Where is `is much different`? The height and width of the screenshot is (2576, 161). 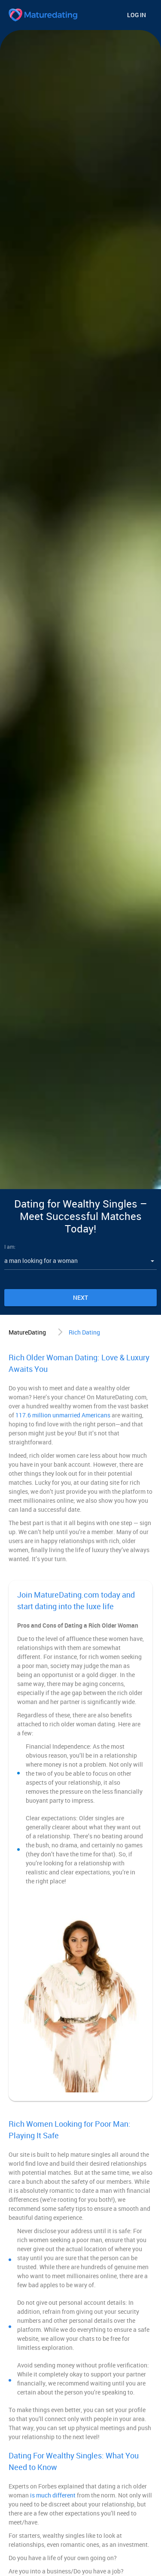
is much different is located at coordinates (53, 2495).